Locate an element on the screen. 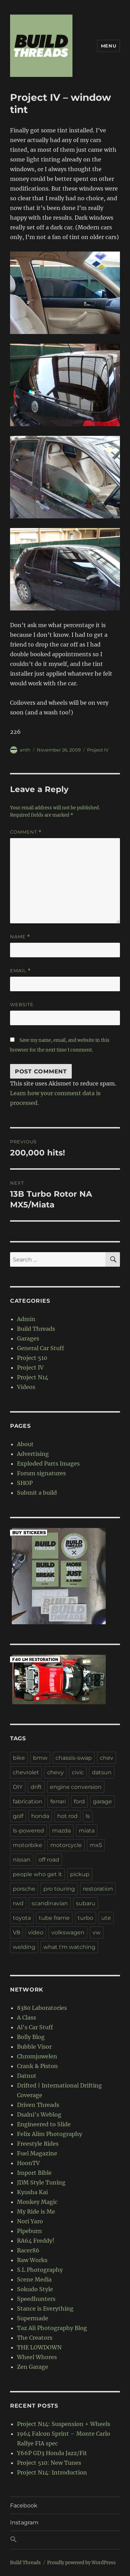 Image resolution: width=130 pixels, height=2576 pixels. S.L Photography is located at coordinates (40, 2269).